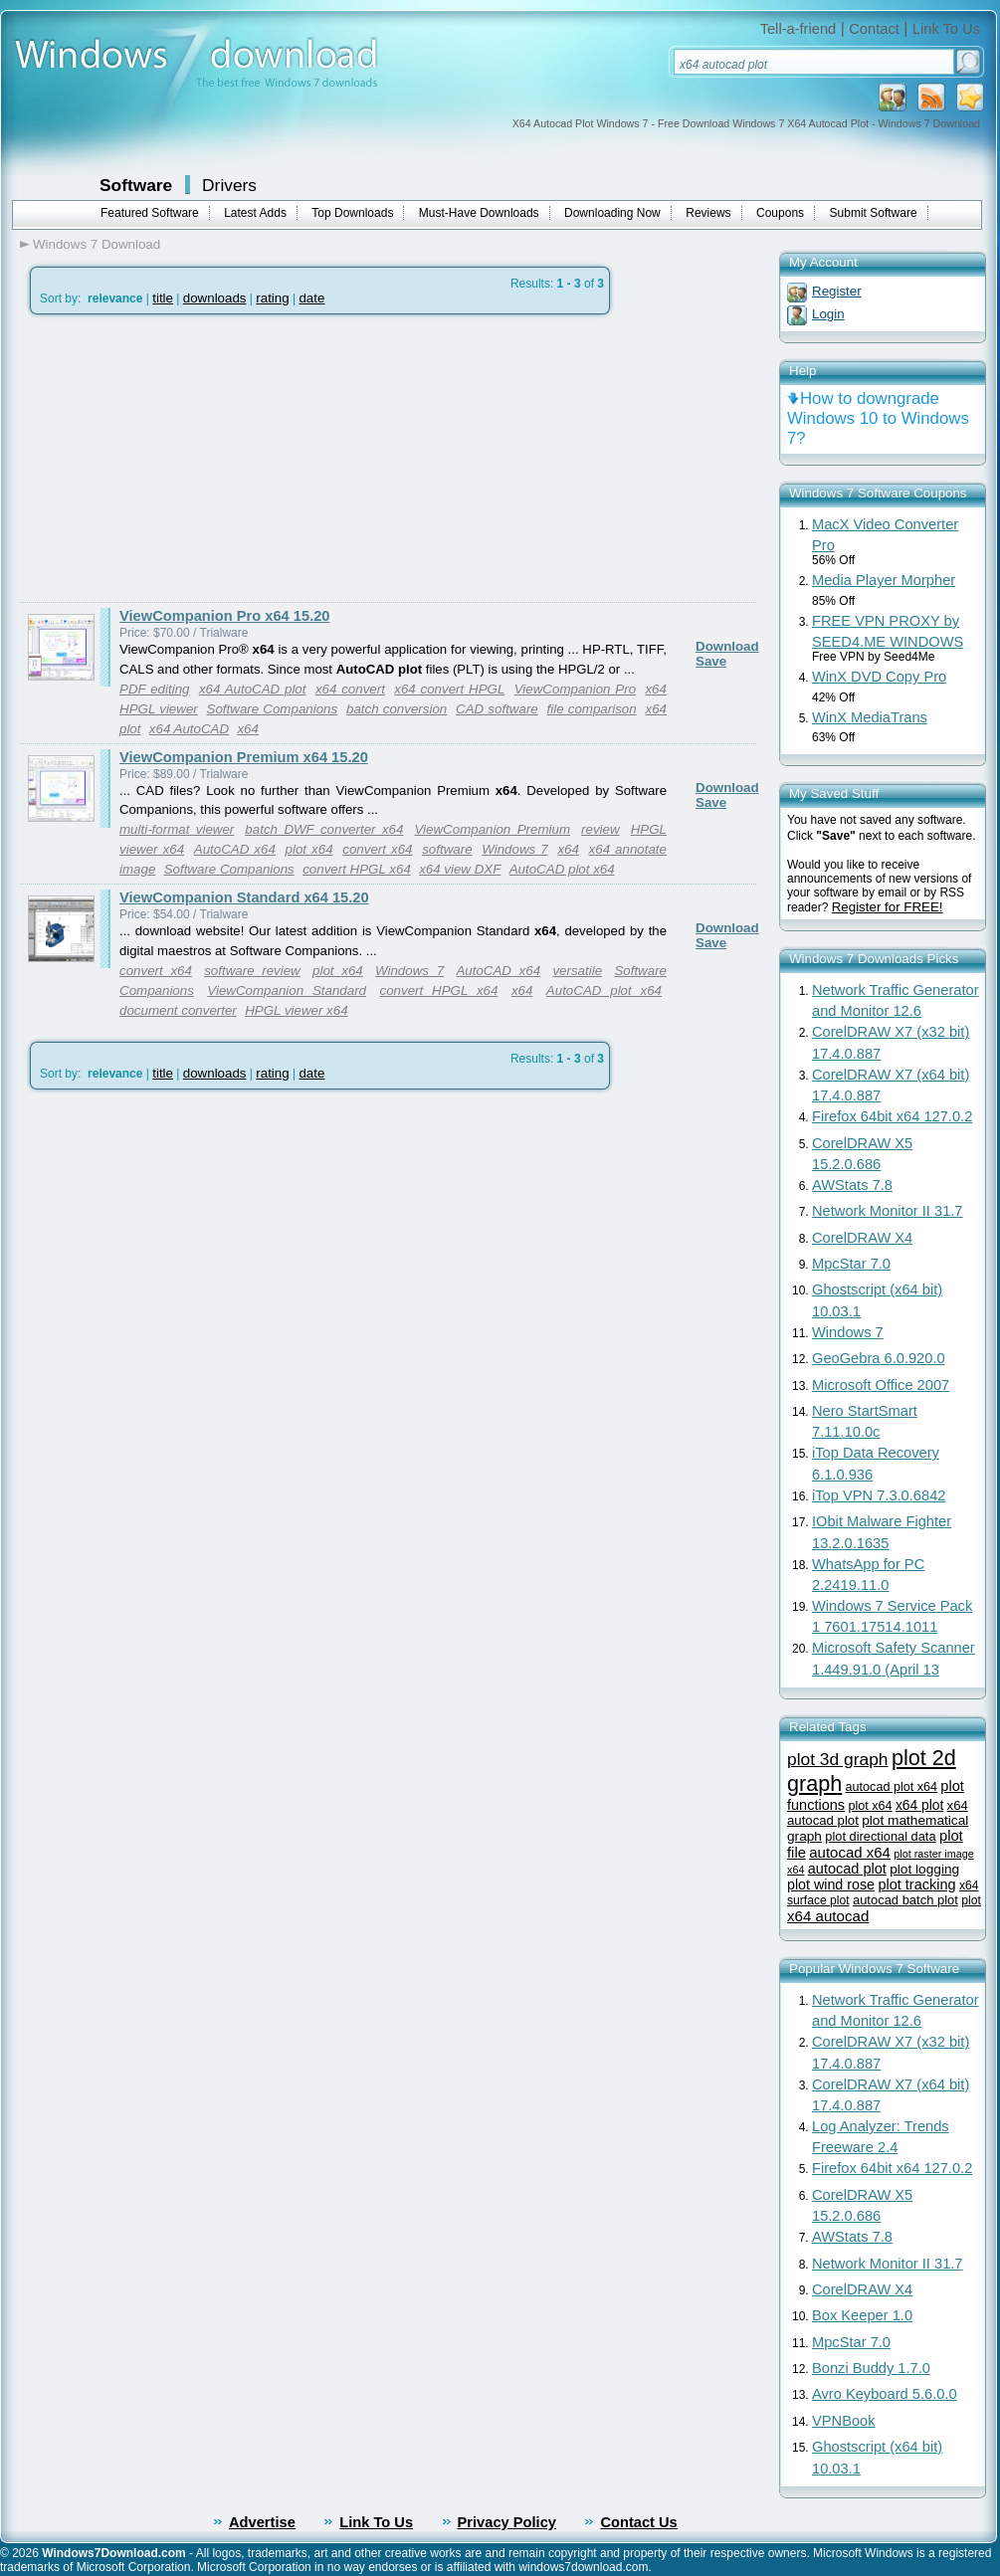 Image resolution: width=1000 pixels, height=2576 pixels. I want to click on Download, so click(727, 646).